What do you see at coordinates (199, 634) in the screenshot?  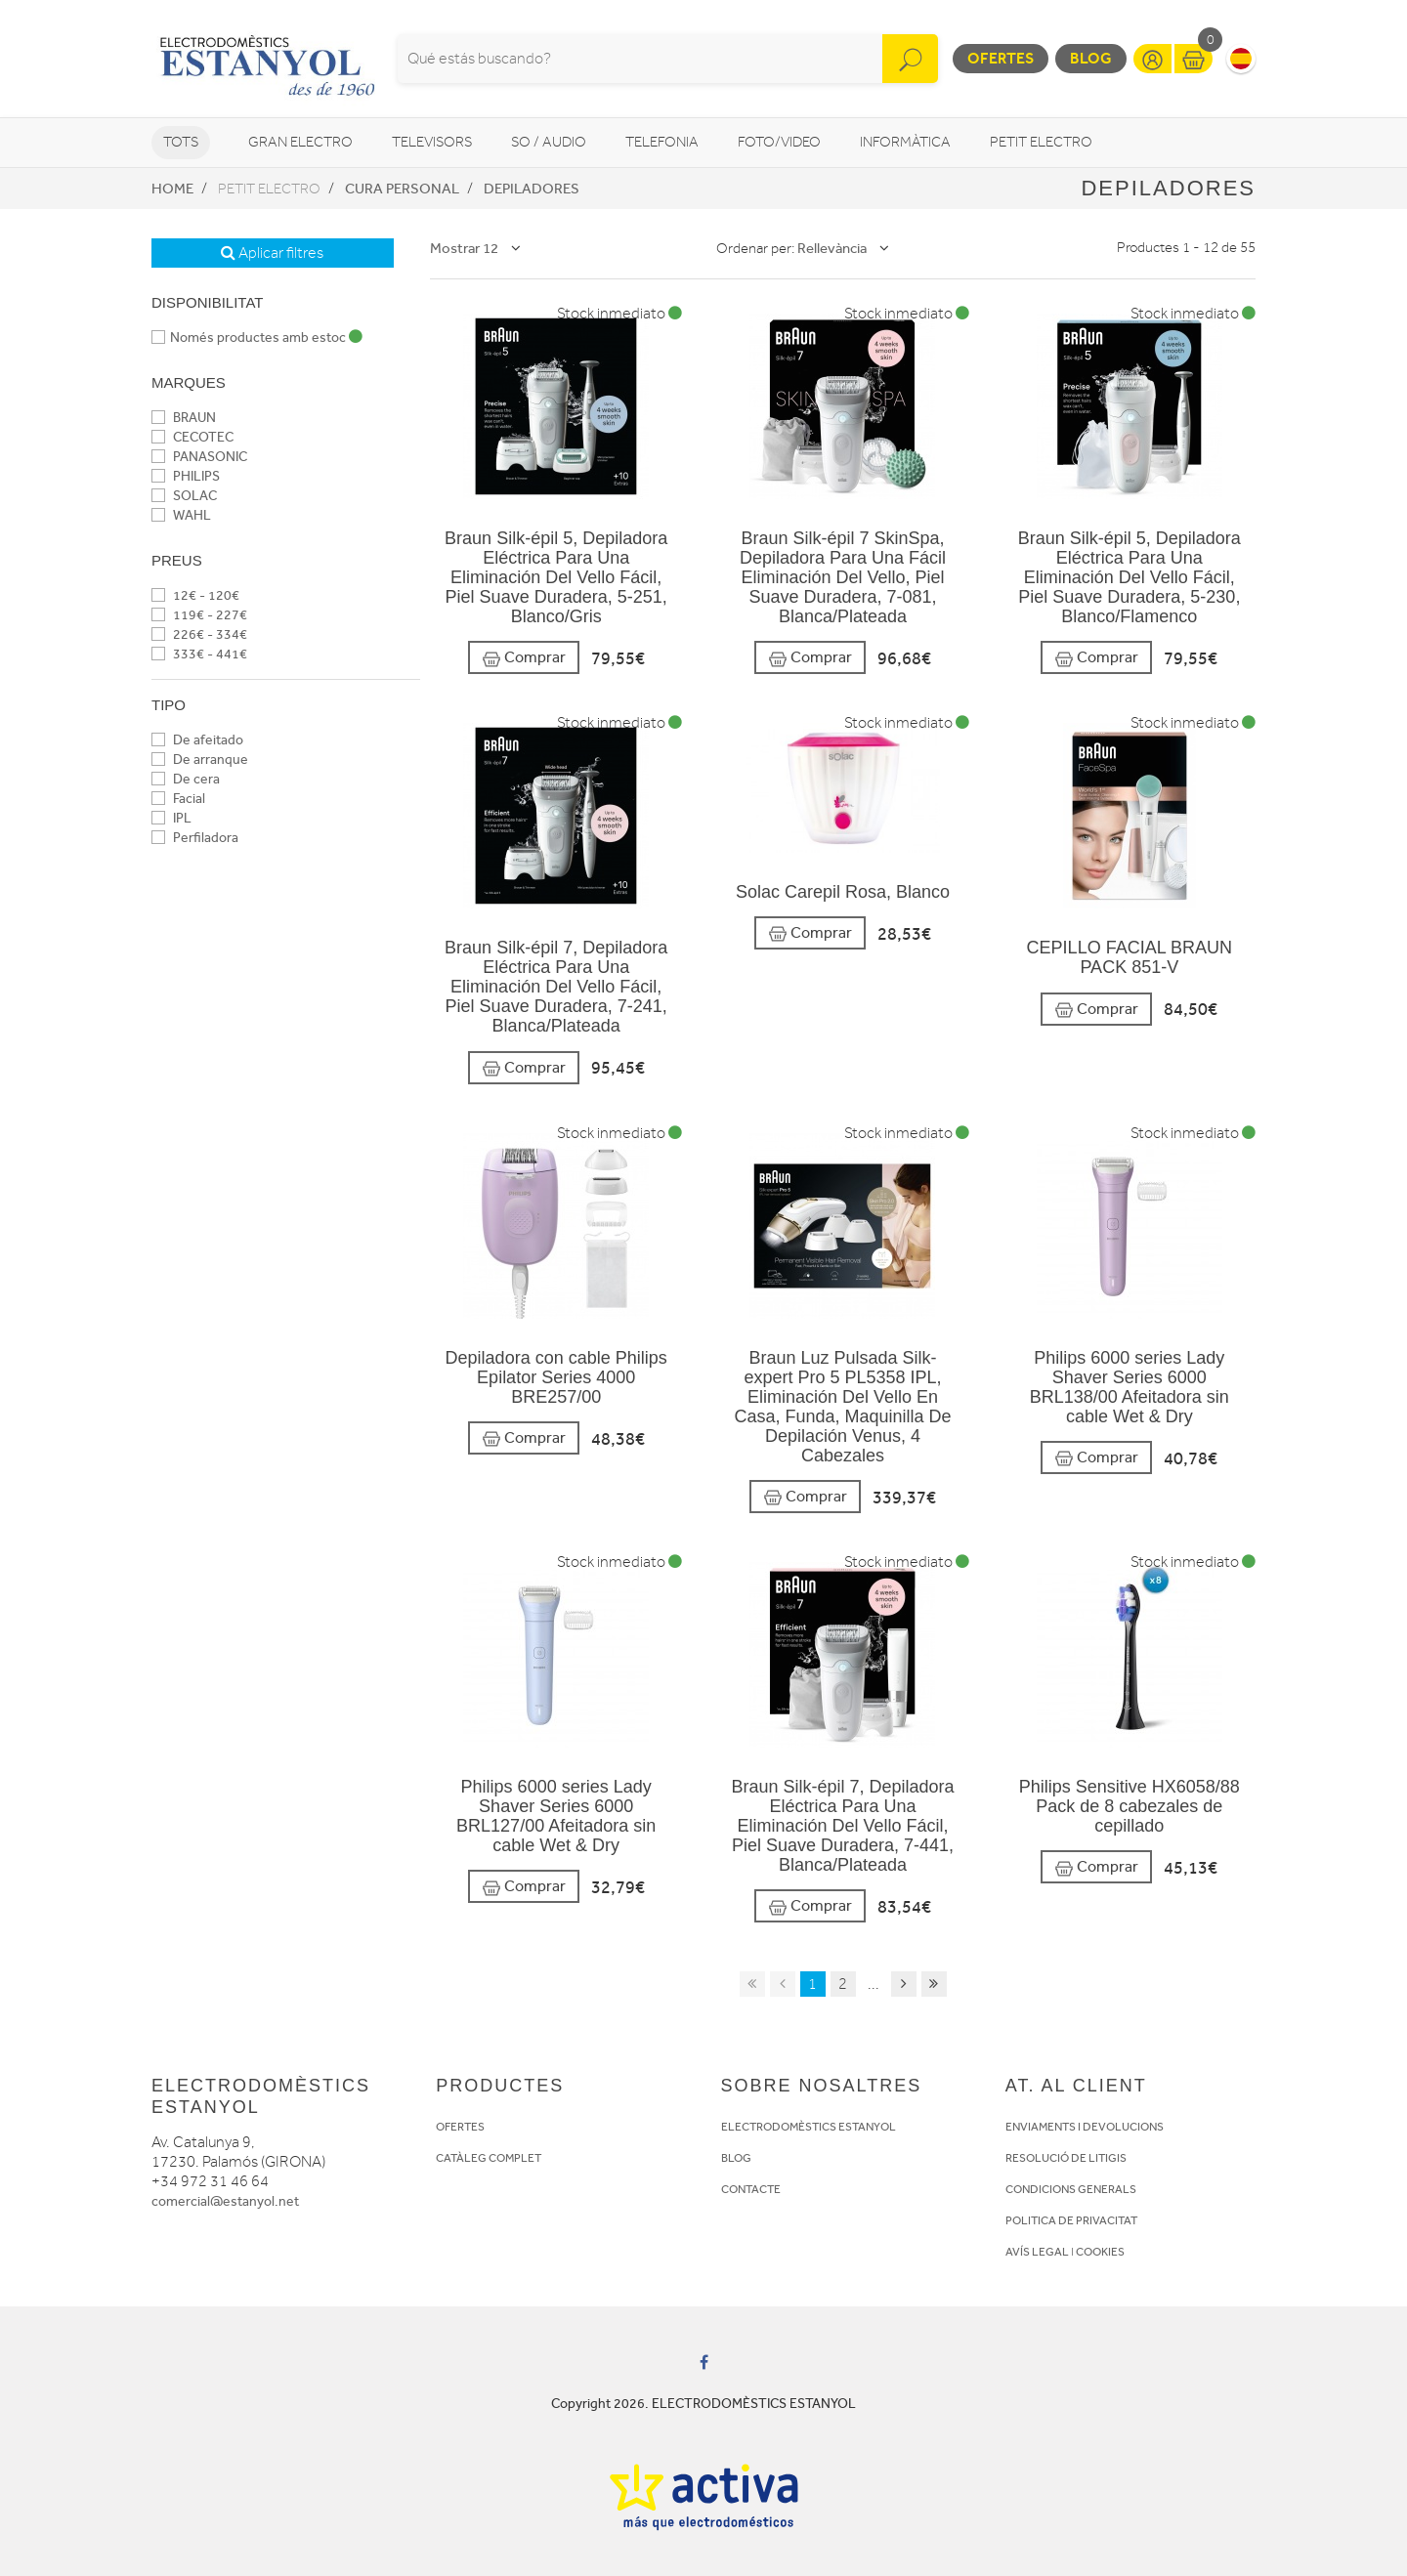 I see `226€ - 334€` at bounding box center [199, 634].